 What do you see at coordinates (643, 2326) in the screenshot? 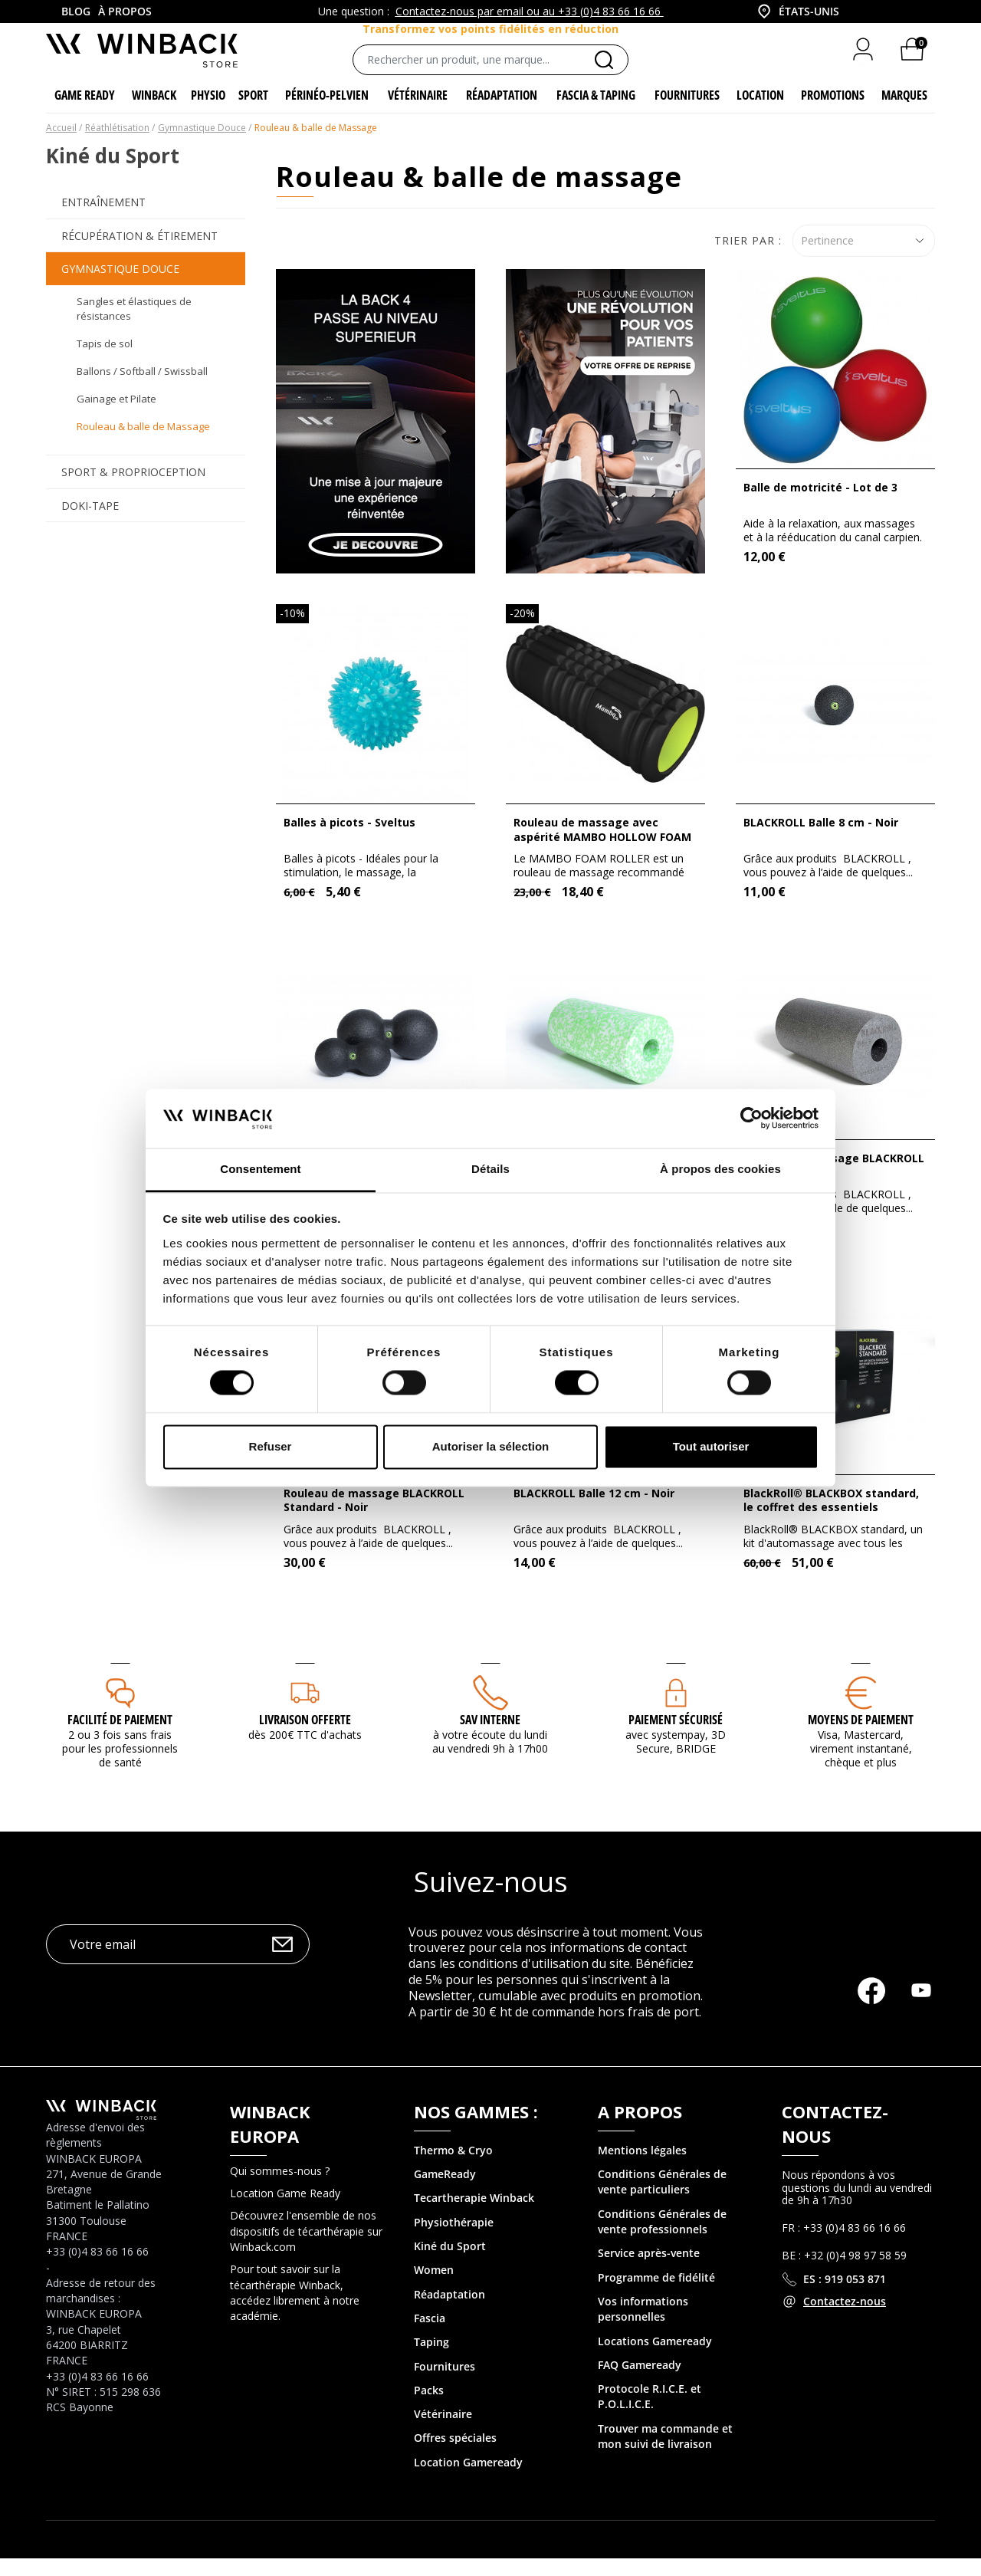
I see `Vos informations personnelles` at bounding box center [643, 2326].